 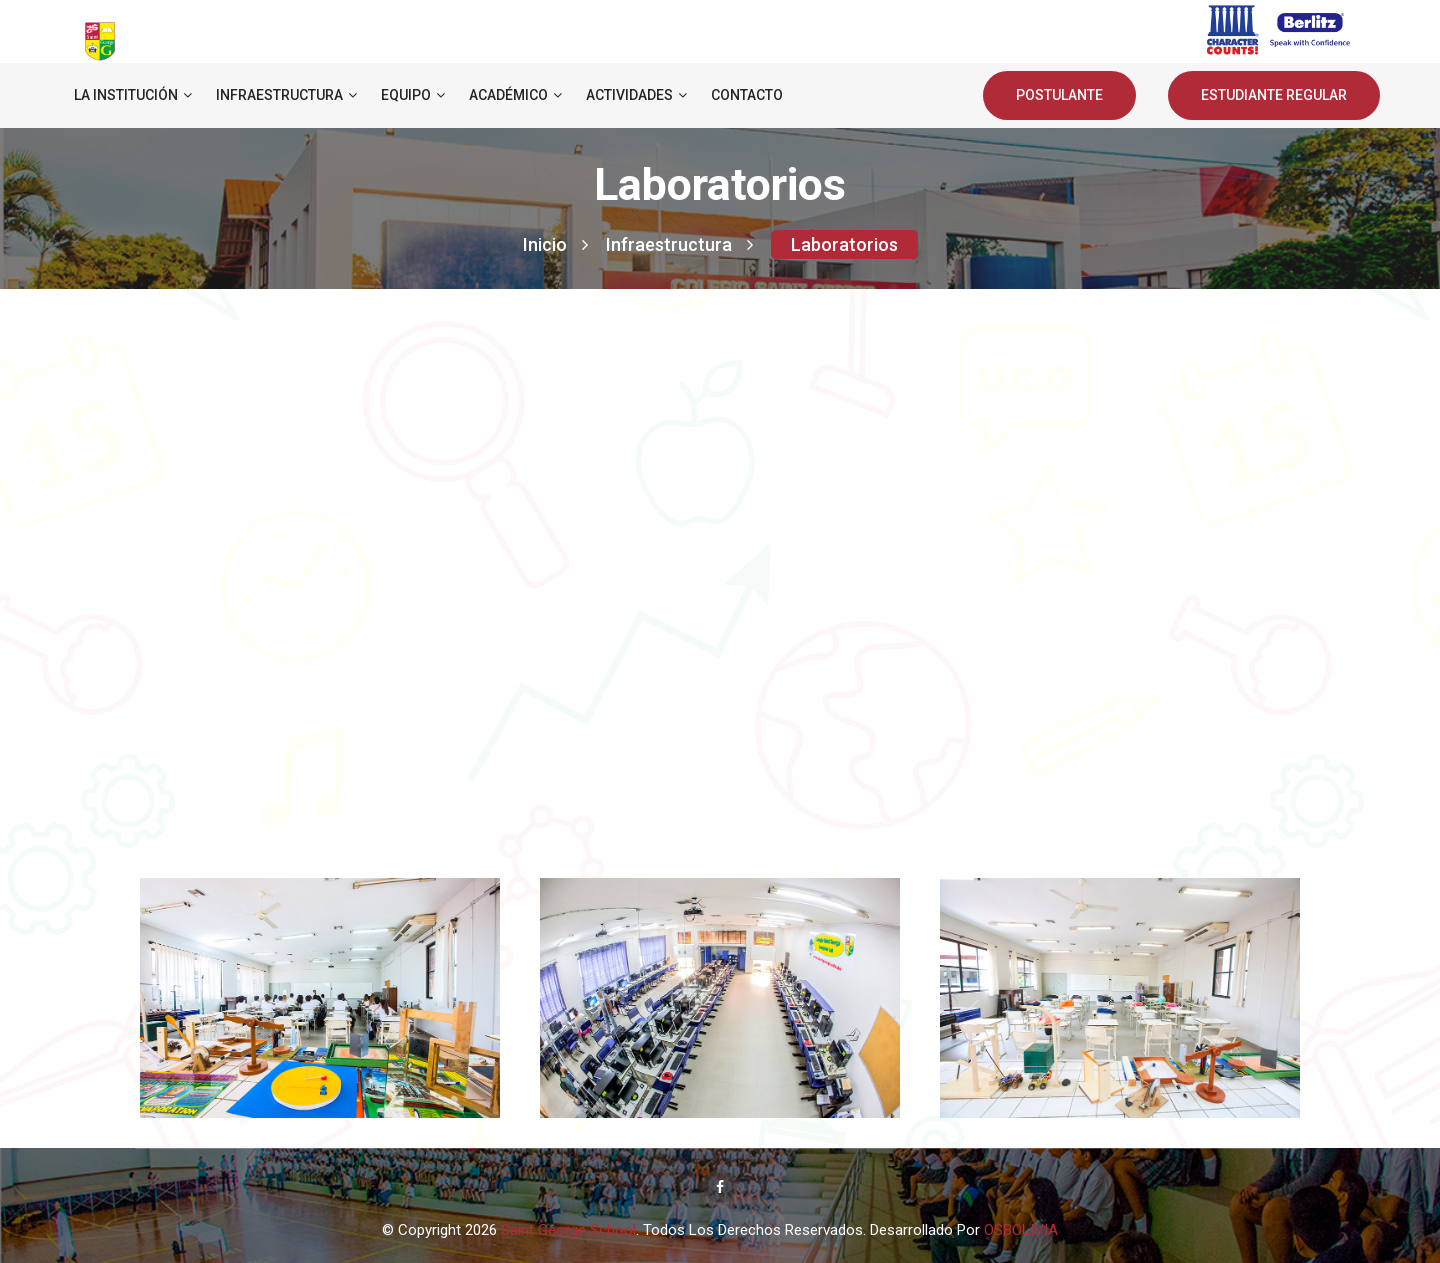 I want to click on Infraestructura, so click(x=286, y=95).